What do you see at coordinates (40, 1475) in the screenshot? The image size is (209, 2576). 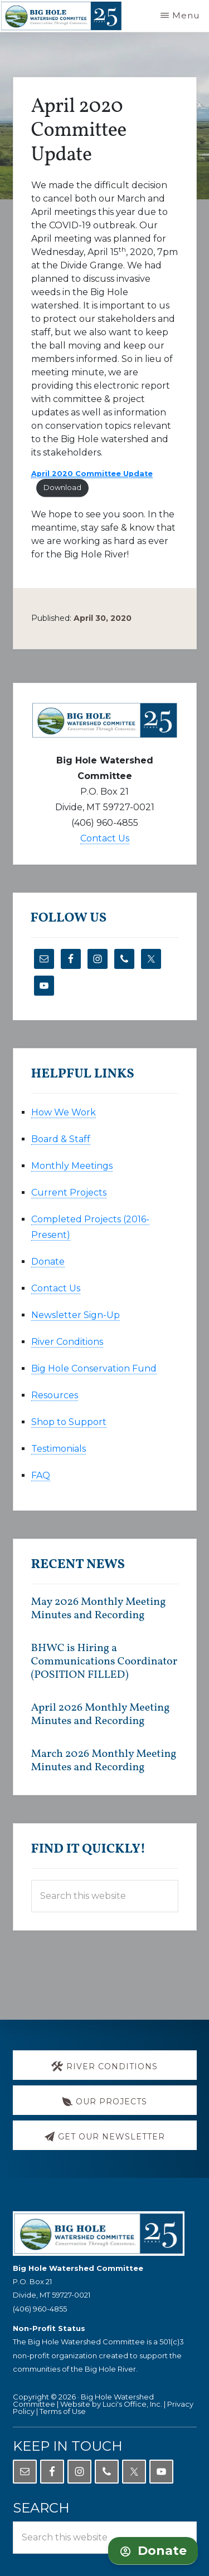 I see `FAQ` at bounding box center [40, 1475].